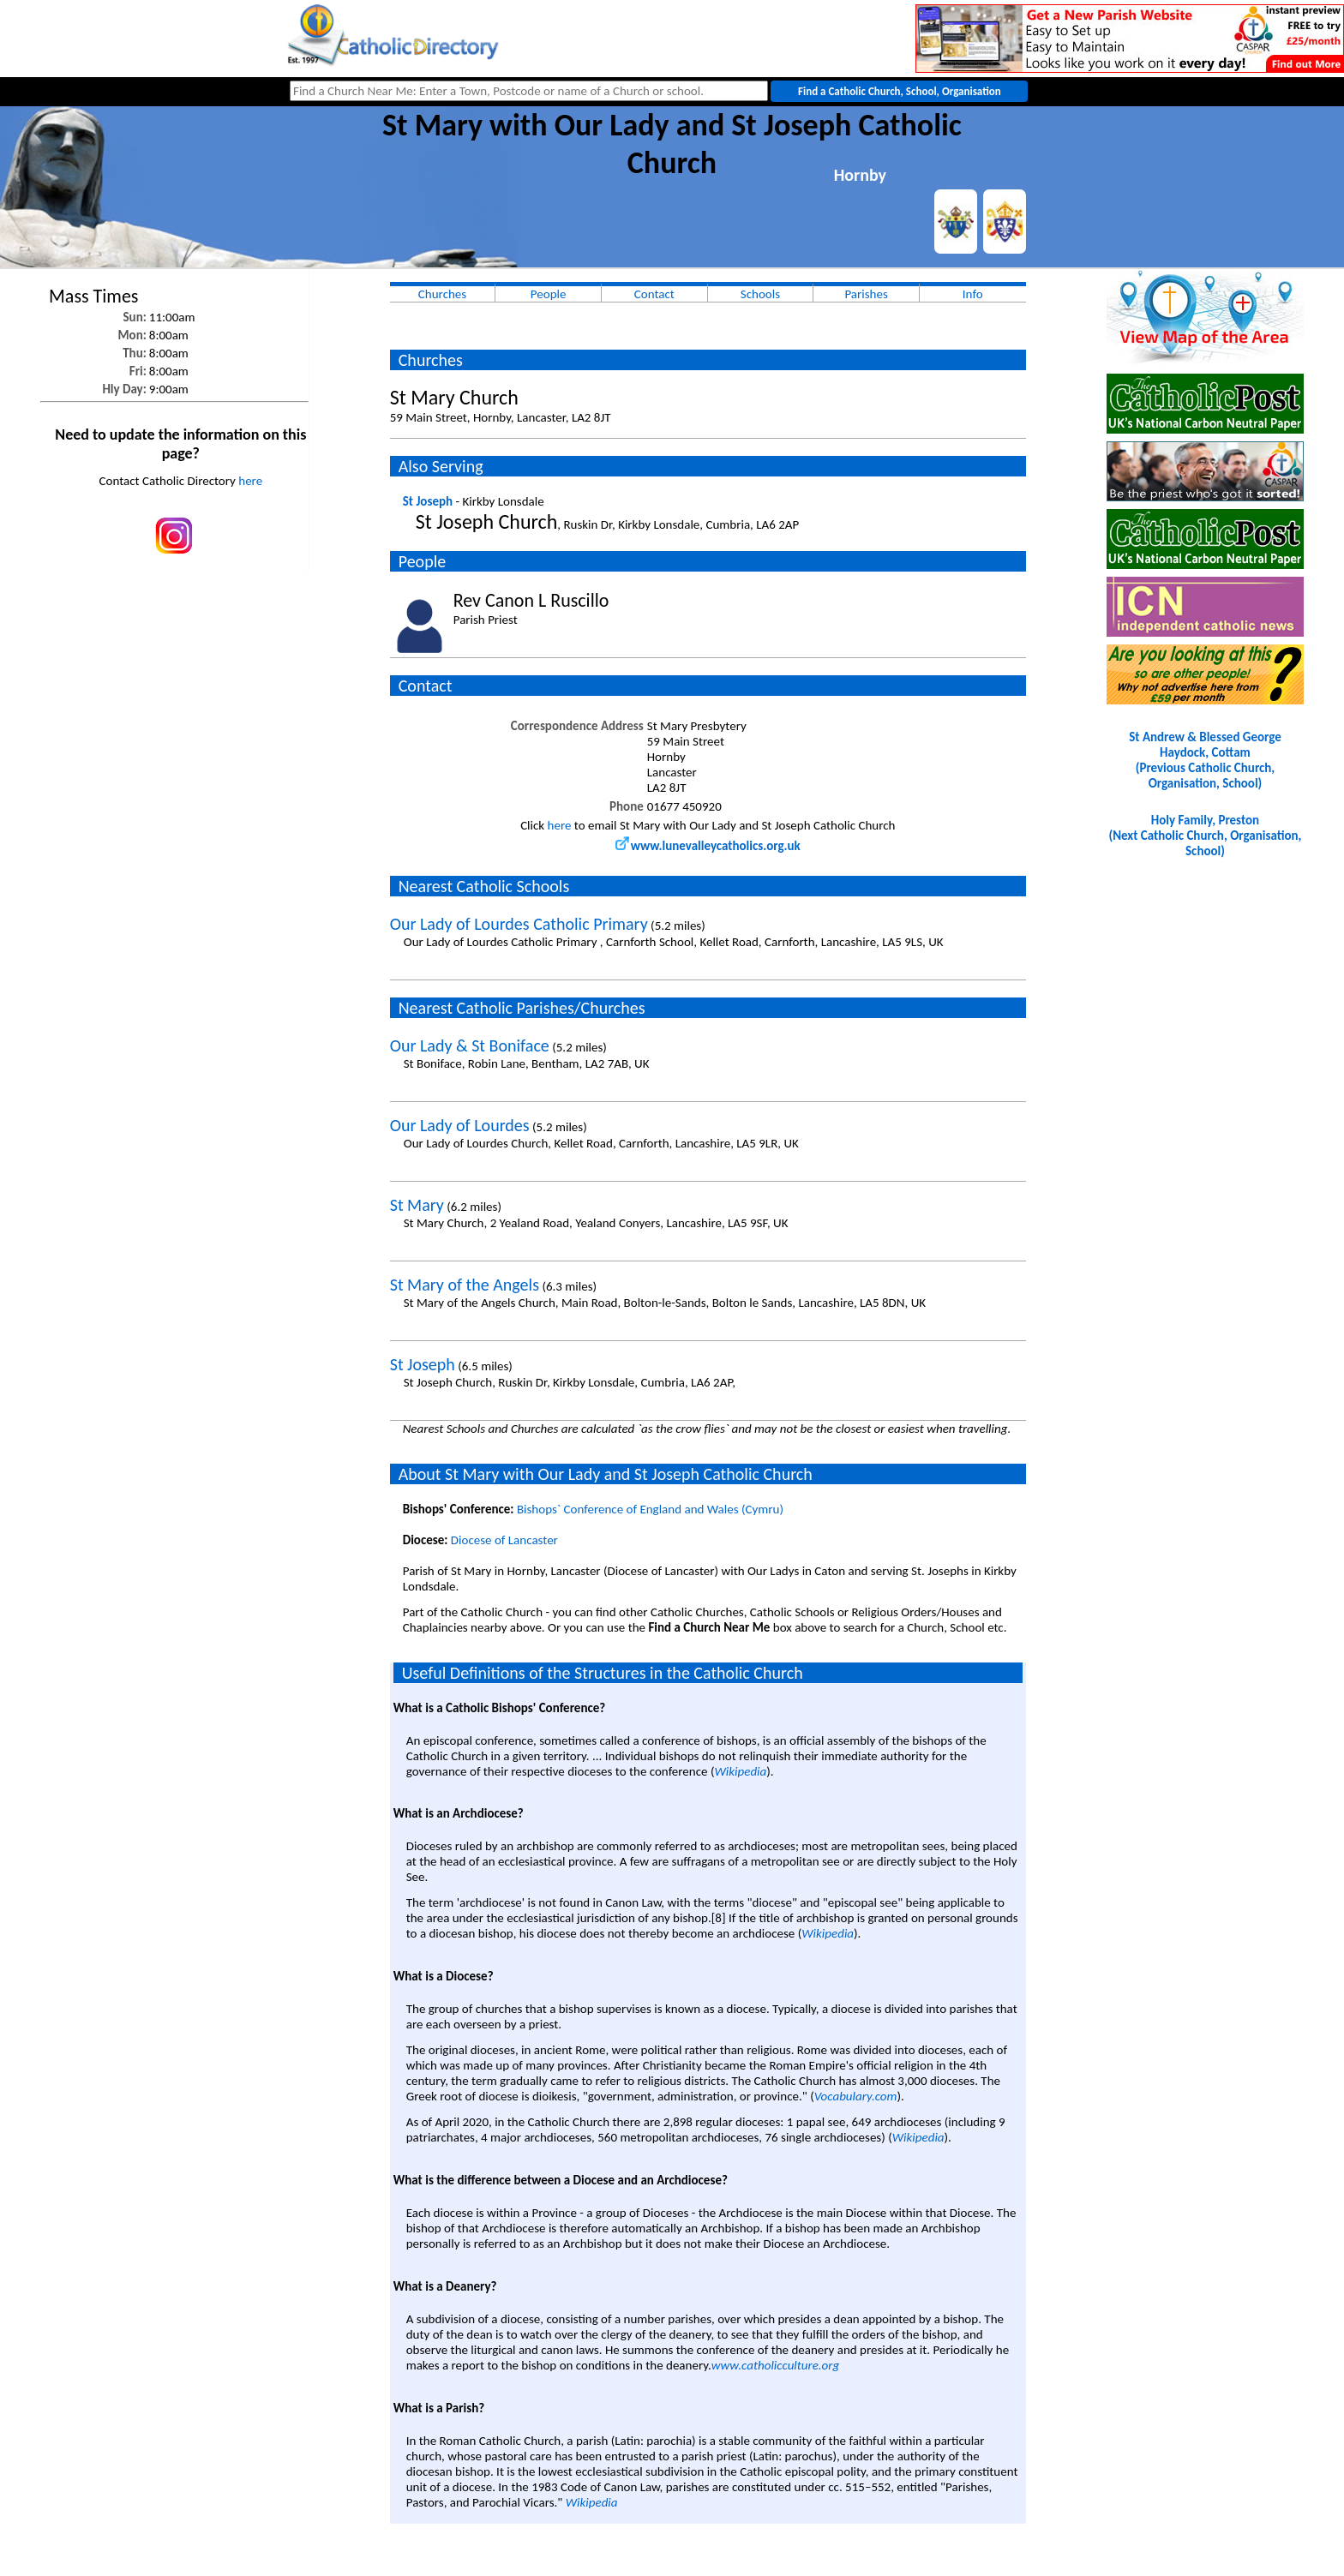 The image size is (1344, 2576). Describe the element at coordinates (973, 294) in the screenshot. I see `Info` at that location.